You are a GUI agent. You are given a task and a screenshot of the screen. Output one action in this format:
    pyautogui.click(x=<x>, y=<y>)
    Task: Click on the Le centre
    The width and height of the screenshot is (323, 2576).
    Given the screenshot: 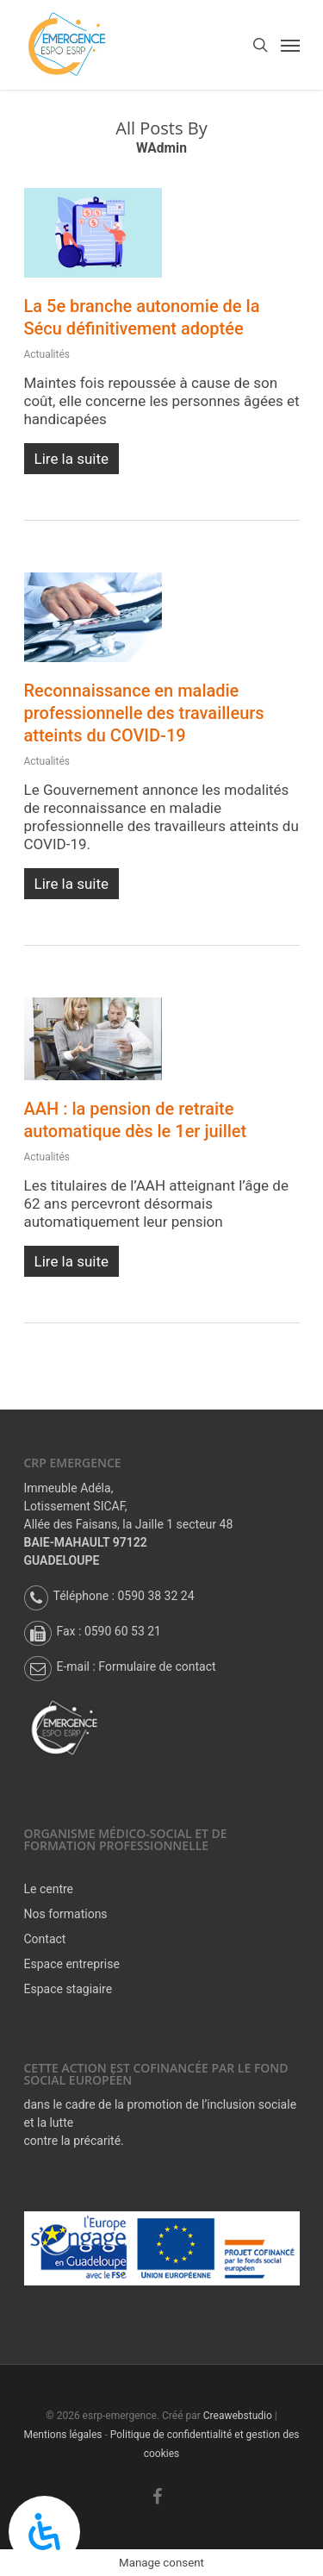 What is the action you would take?
    pyautogui.click(x=49, y=1889)
    